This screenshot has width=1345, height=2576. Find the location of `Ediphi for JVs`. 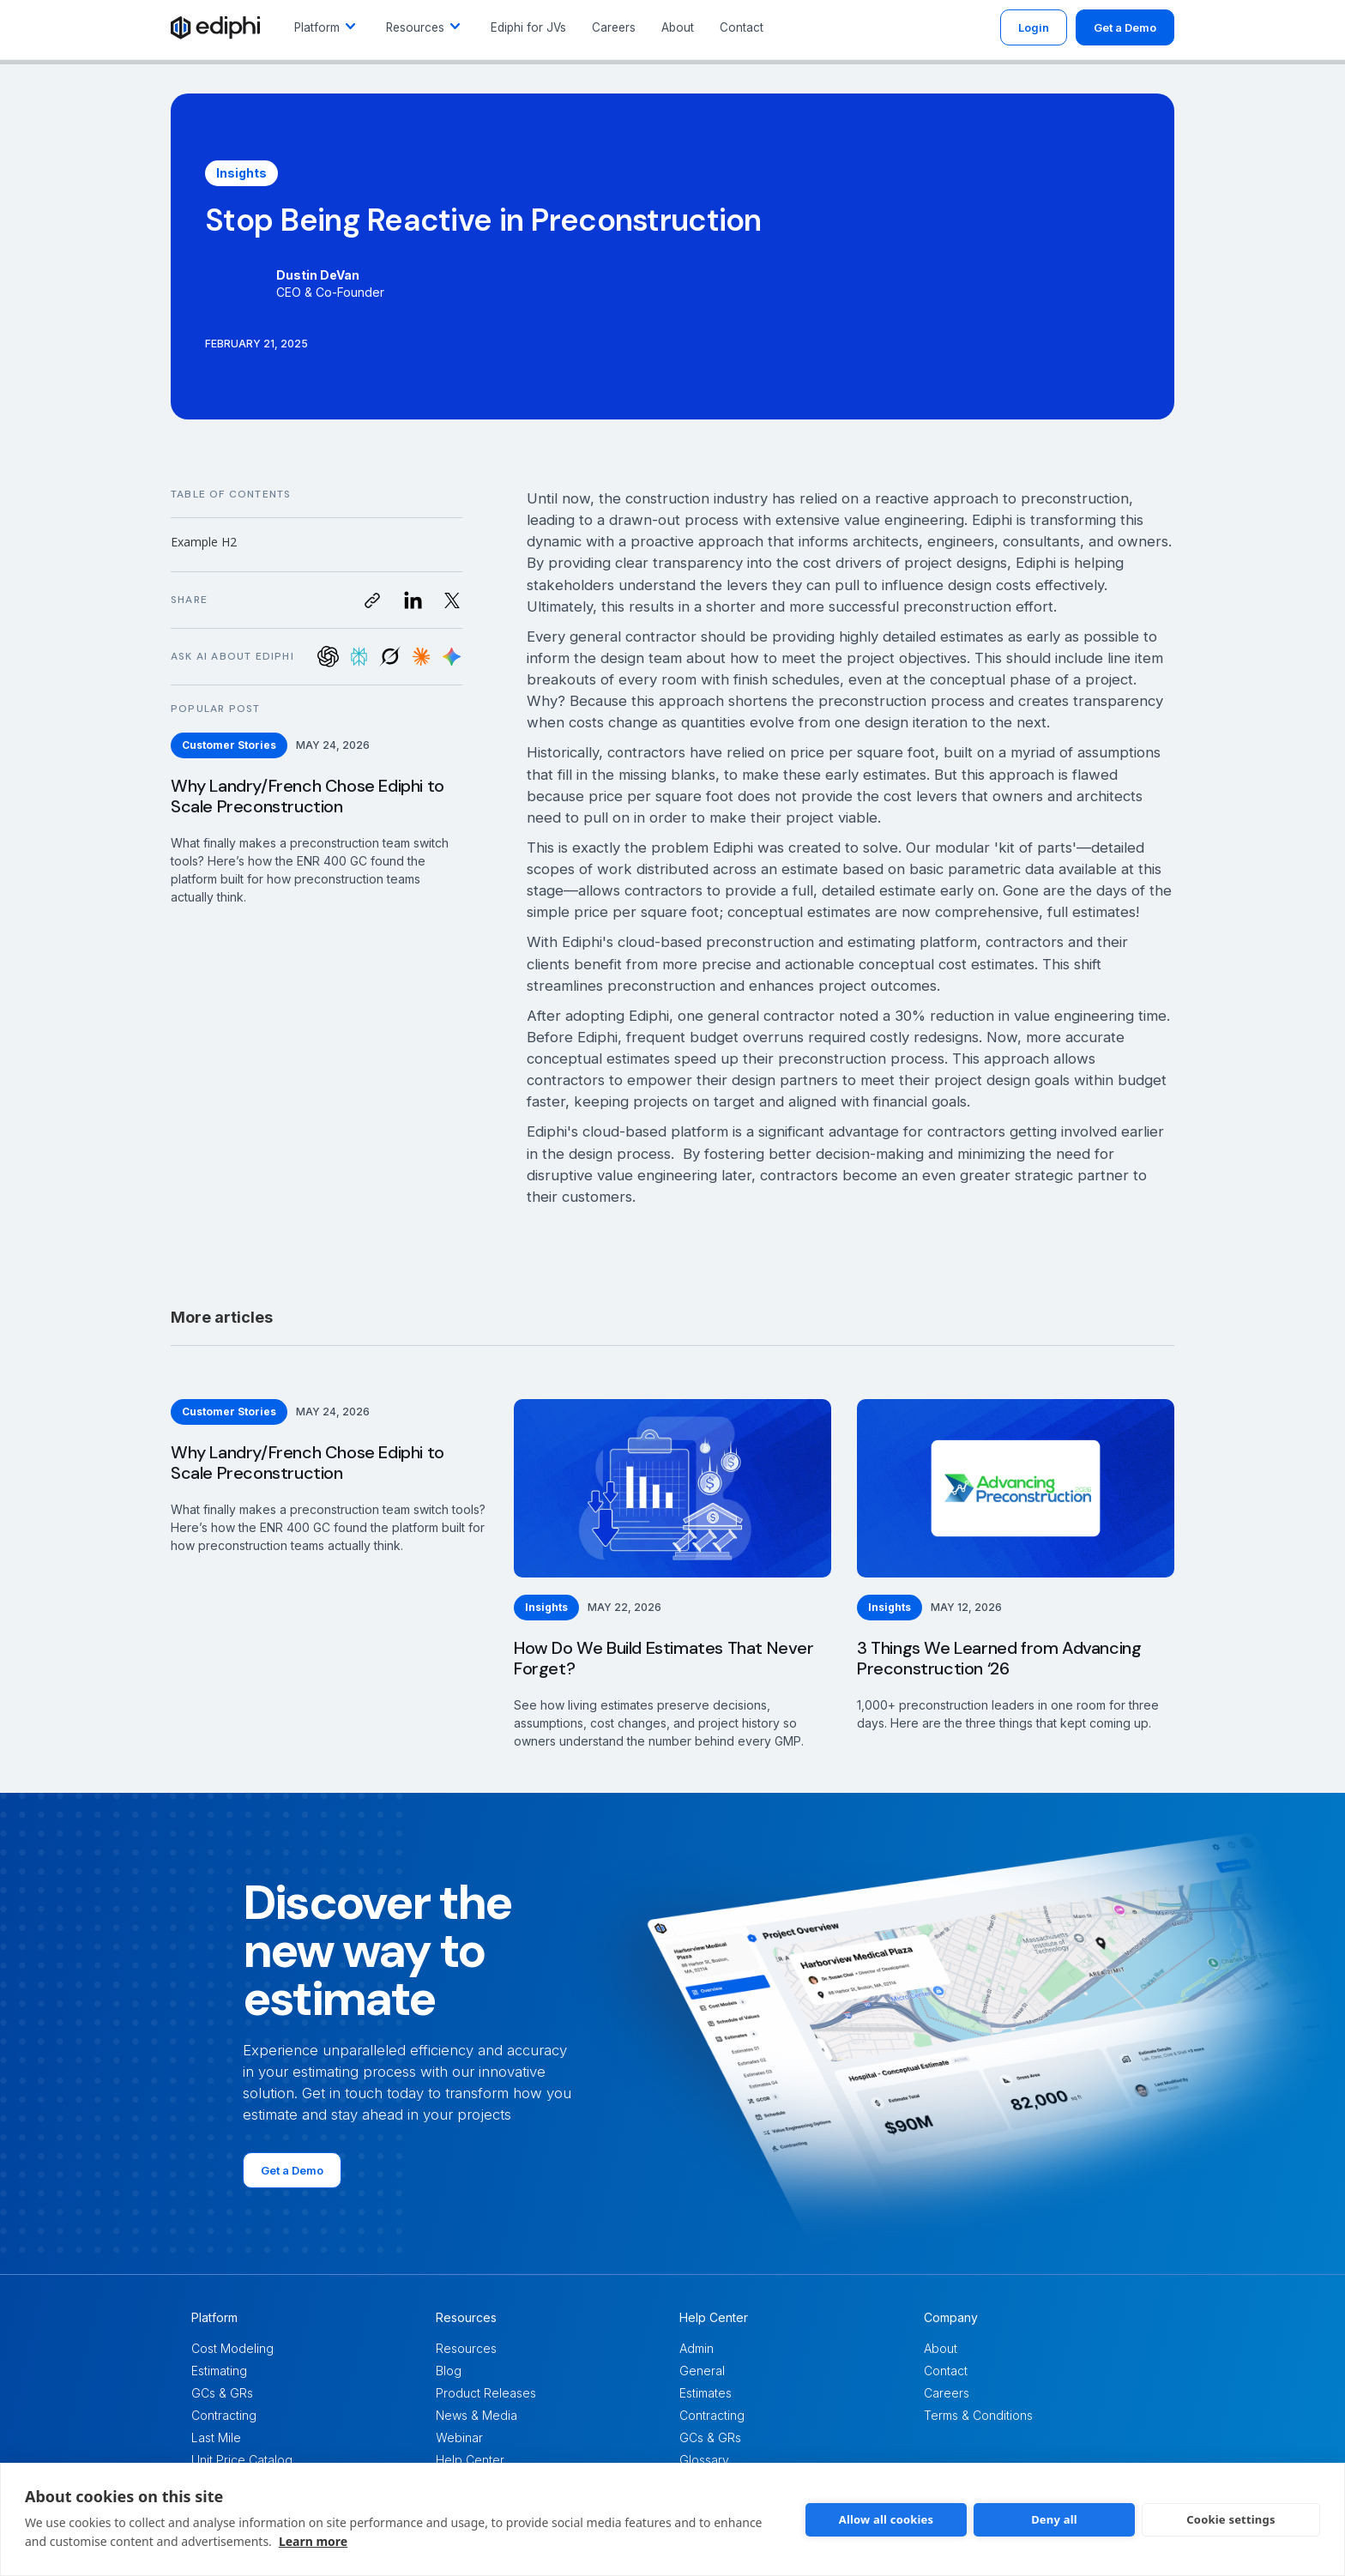

Ediphi for JVs is located at coordinates (528, 27).